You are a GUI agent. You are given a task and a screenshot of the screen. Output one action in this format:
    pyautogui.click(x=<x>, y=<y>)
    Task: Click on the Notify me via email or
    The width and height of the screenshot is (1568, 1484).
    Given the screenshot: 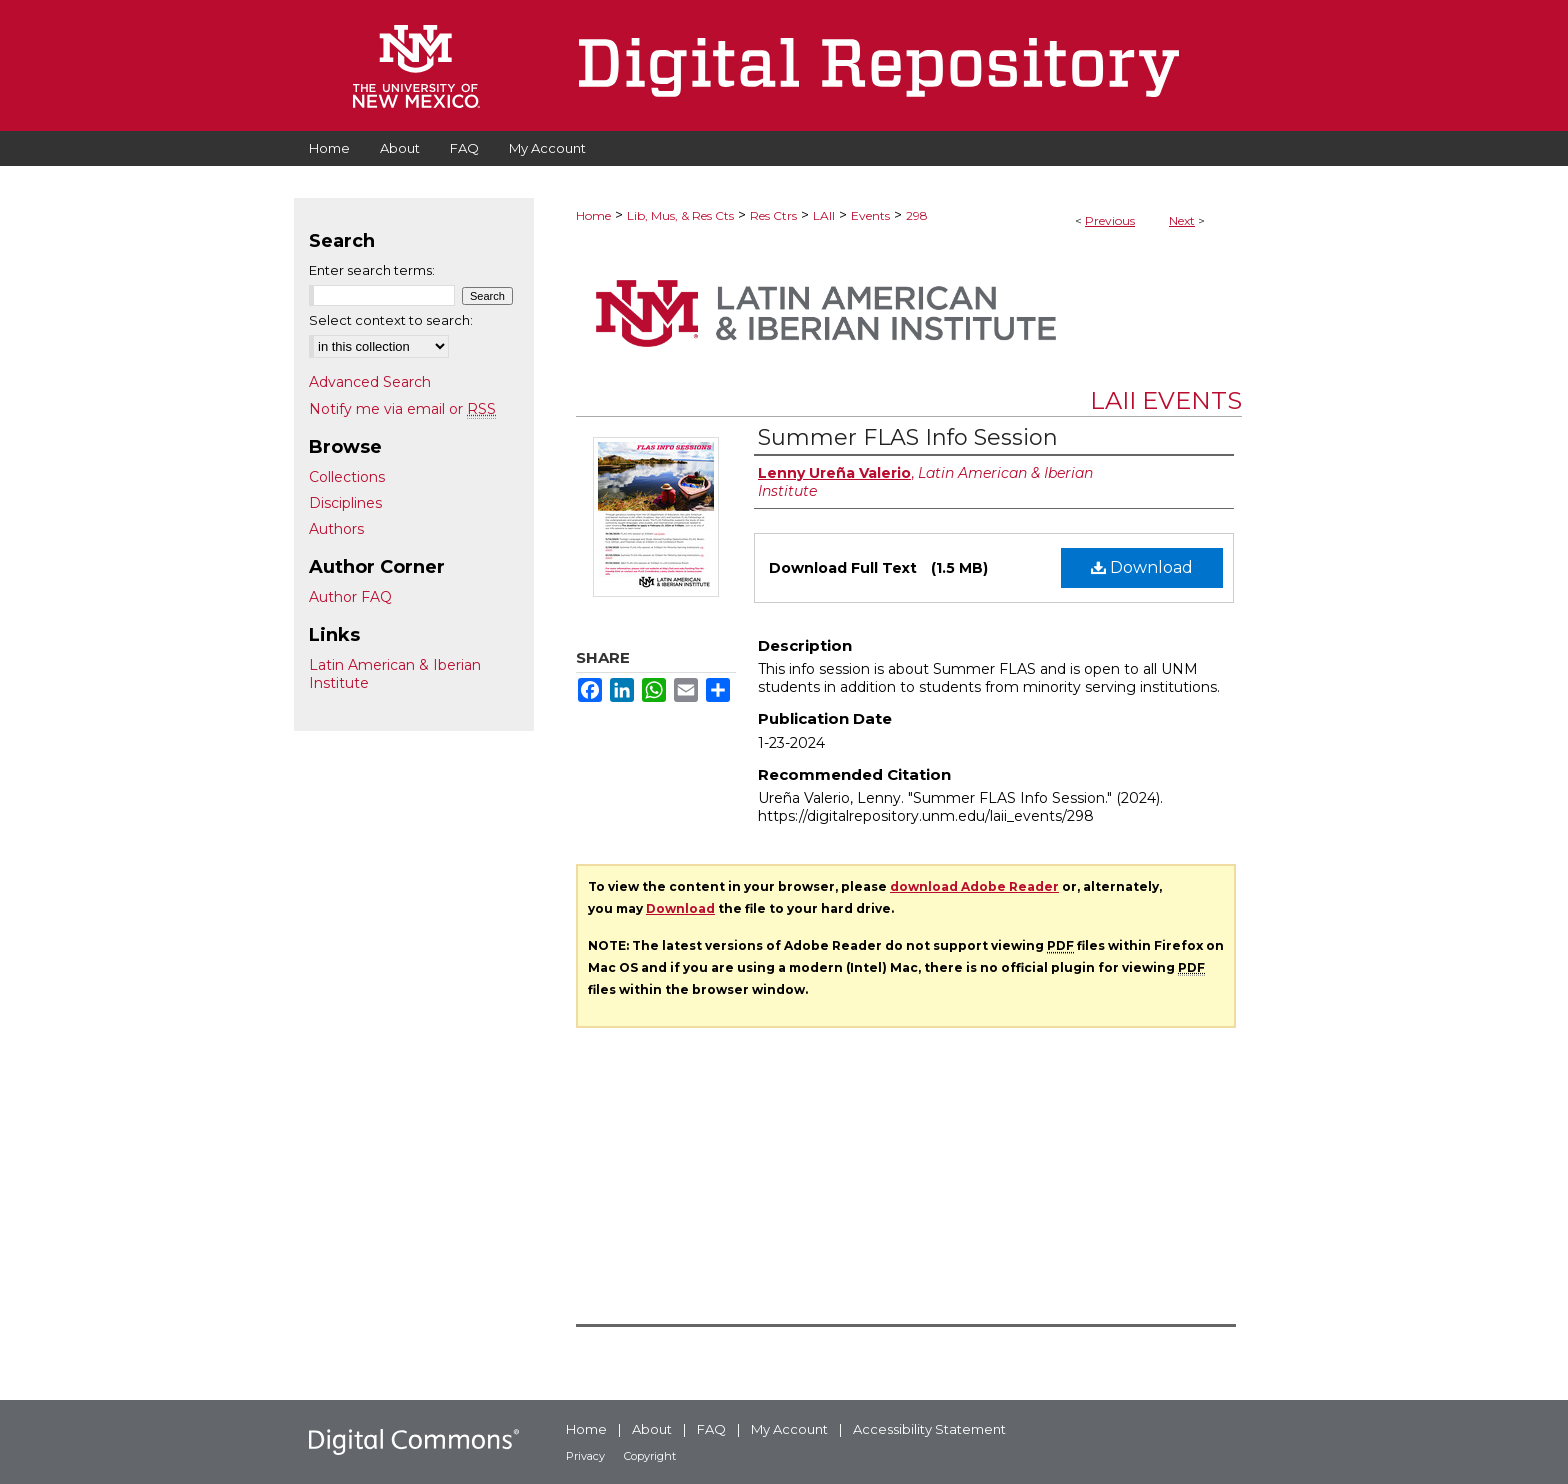 What is the action you would take?
    pyautogui.click(x=402, y=409)
    